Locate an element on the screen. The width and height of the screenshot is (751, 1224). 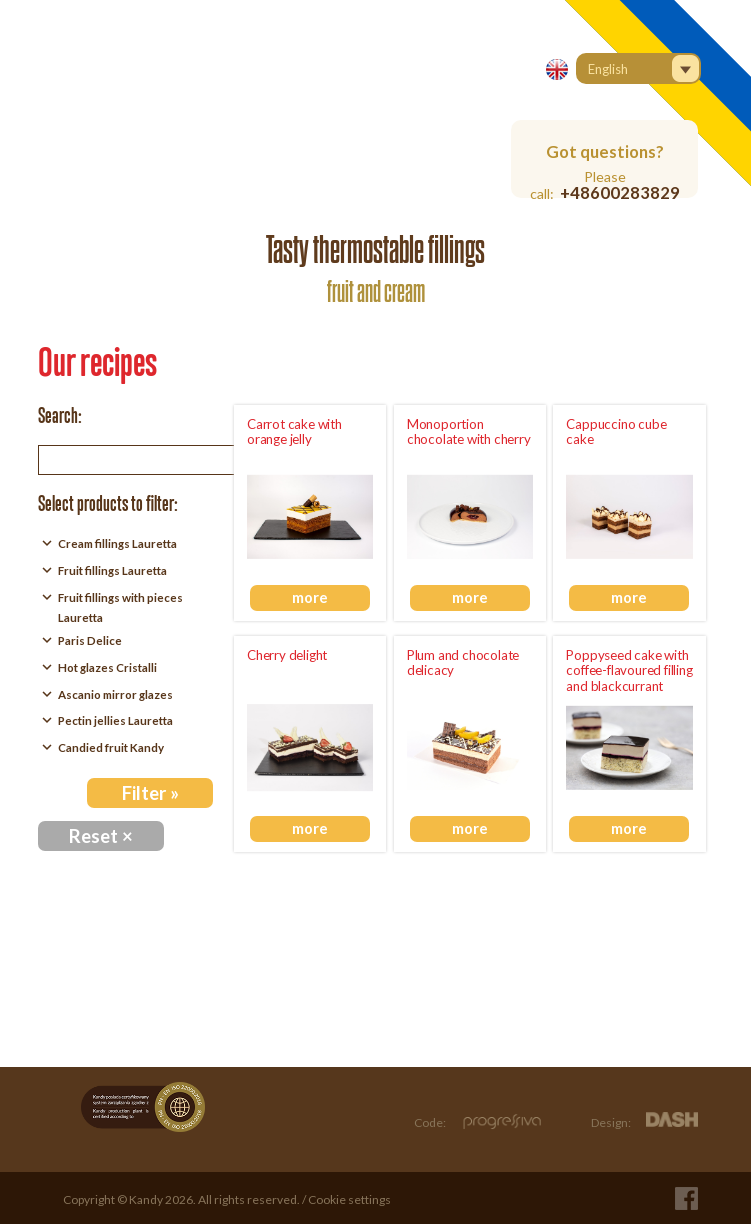
+48600283829 is located at coordinates (620, 193).